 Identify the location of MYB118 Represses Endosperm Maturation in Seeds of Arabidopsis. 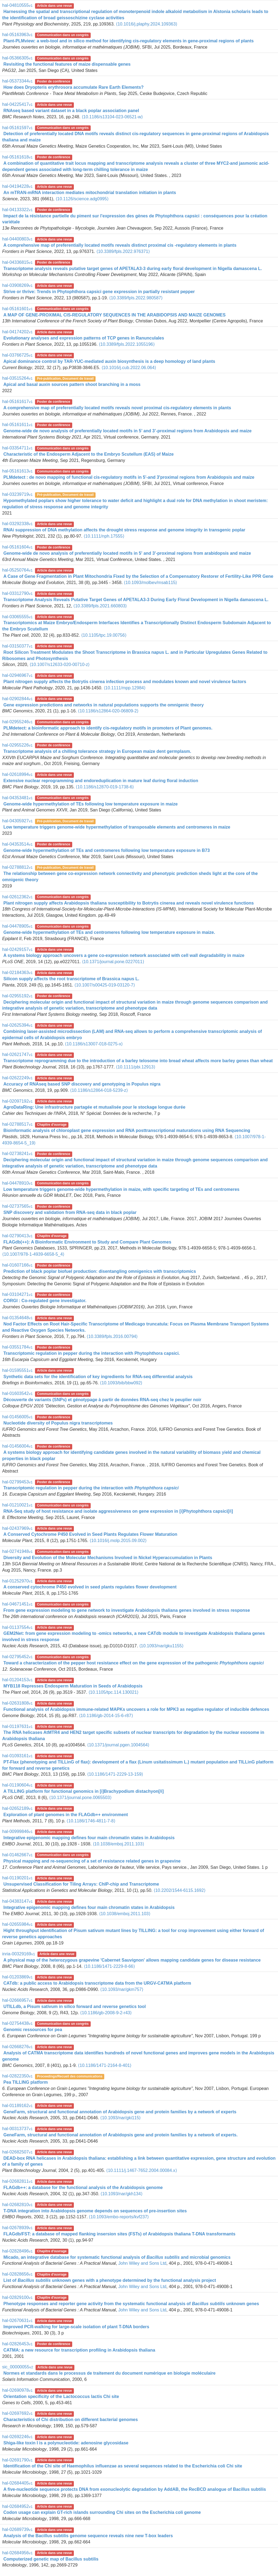
(72, 1686).